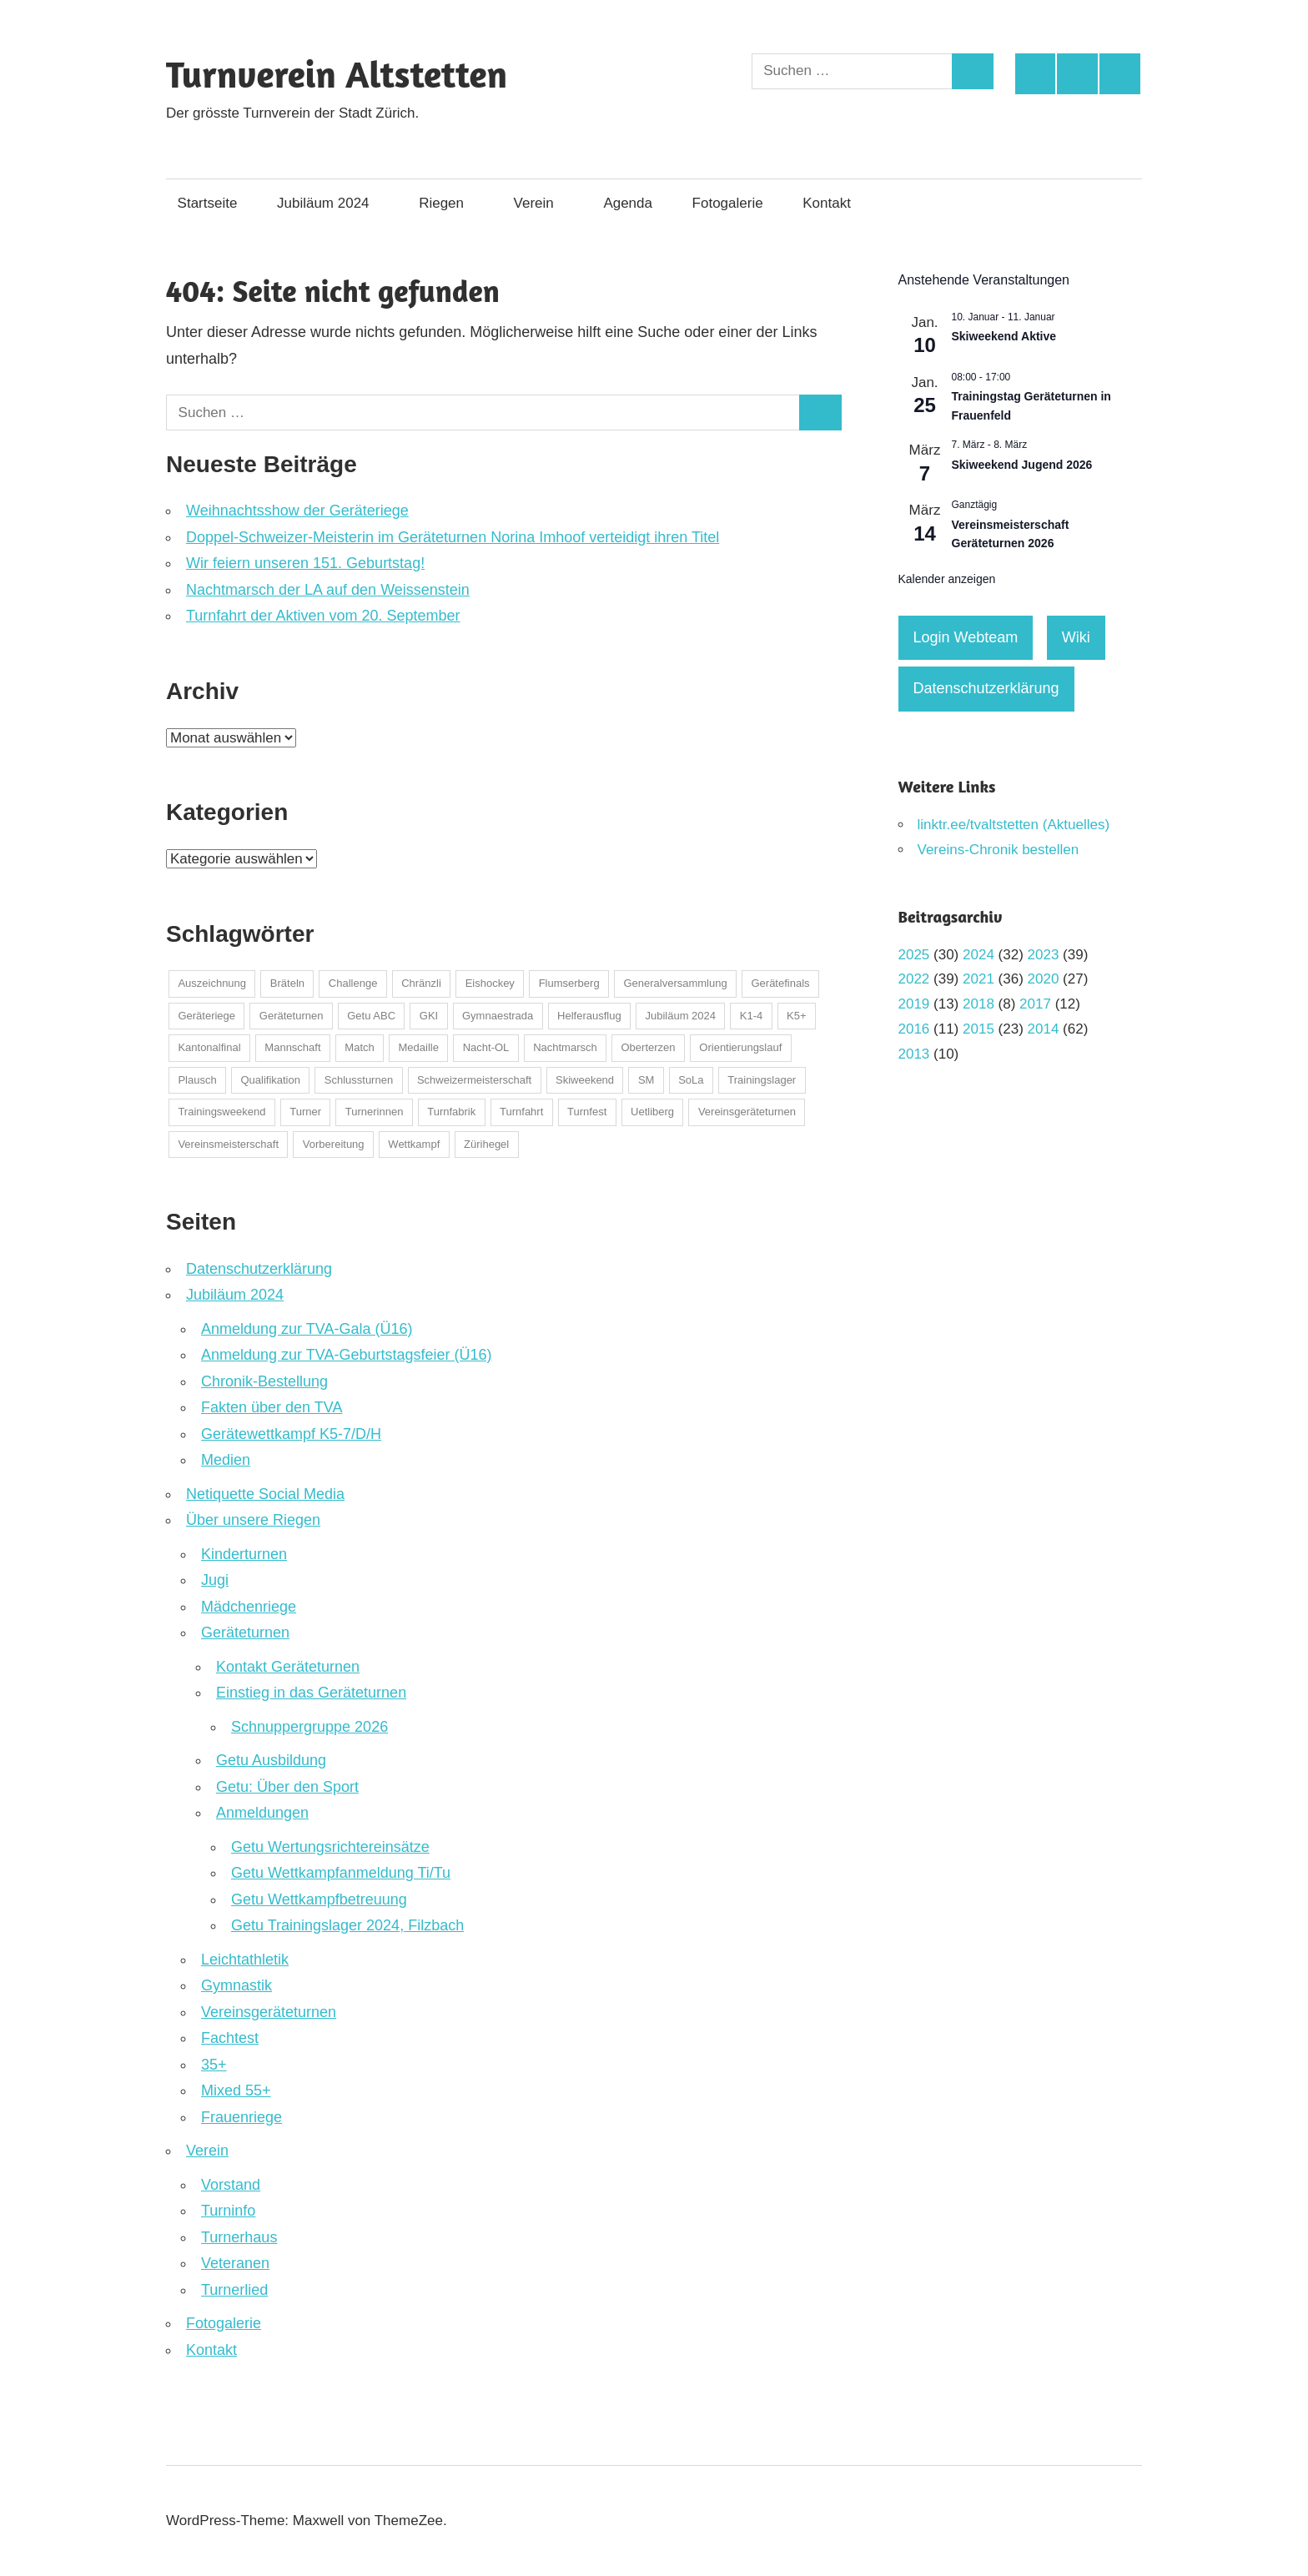 The width and height of the screenshot is (1308, 2576). Describe the element at coordinates (978, 1029) in the screenshot. I see `2015` at that location.